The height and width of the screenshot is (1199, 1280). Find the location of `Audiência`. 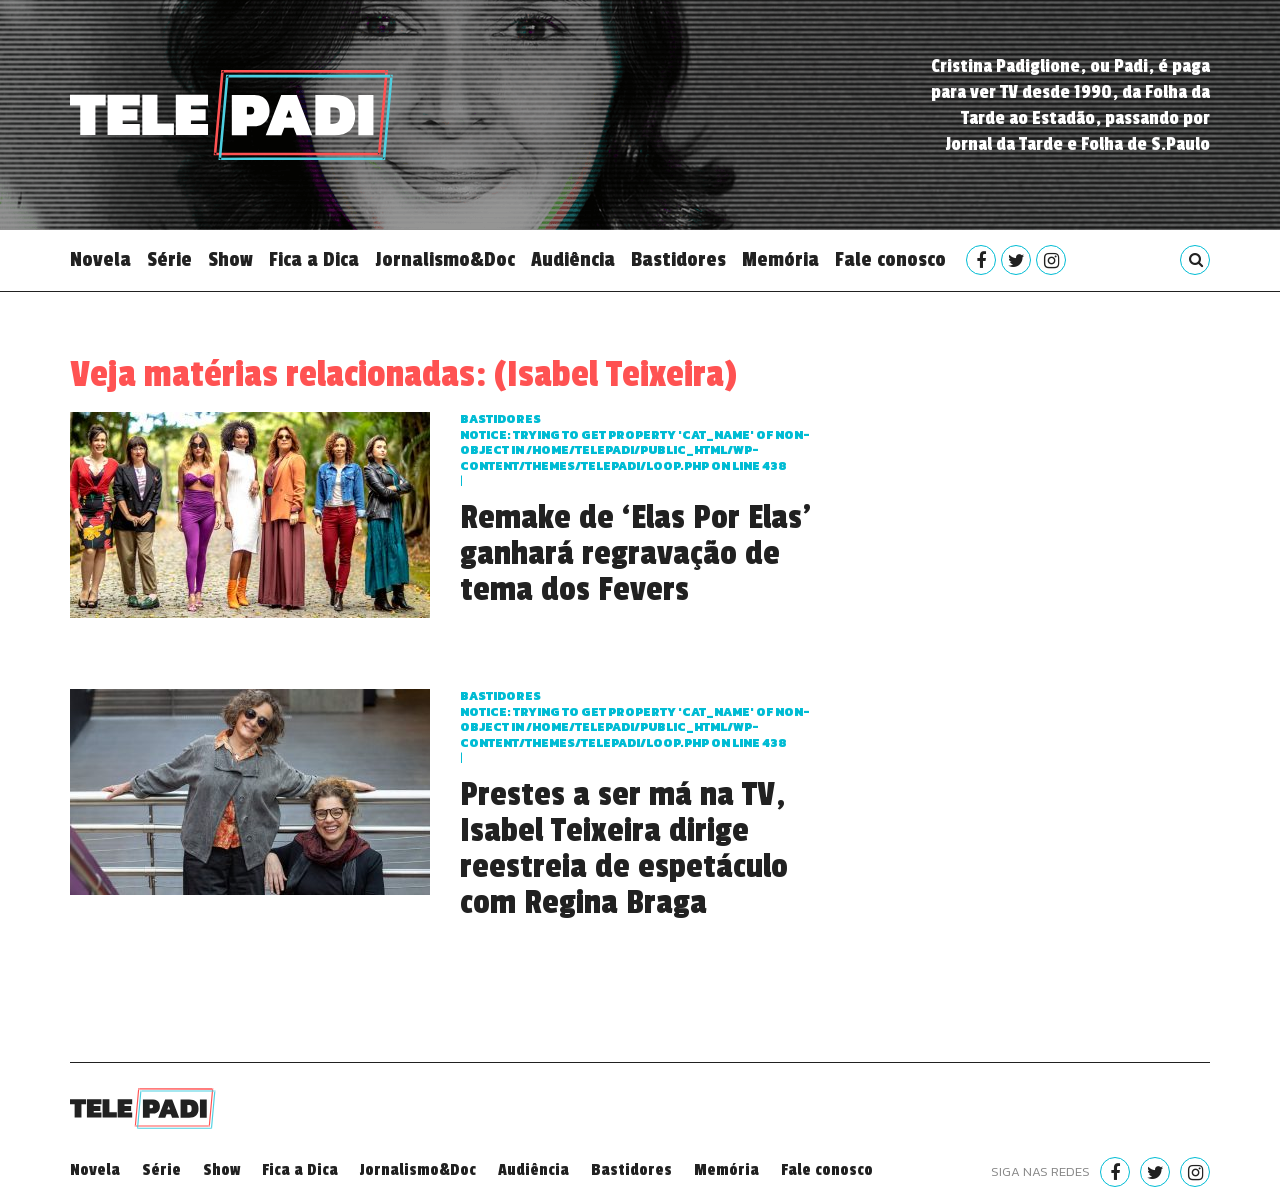

Audiência is located at coordinates (573, 260).